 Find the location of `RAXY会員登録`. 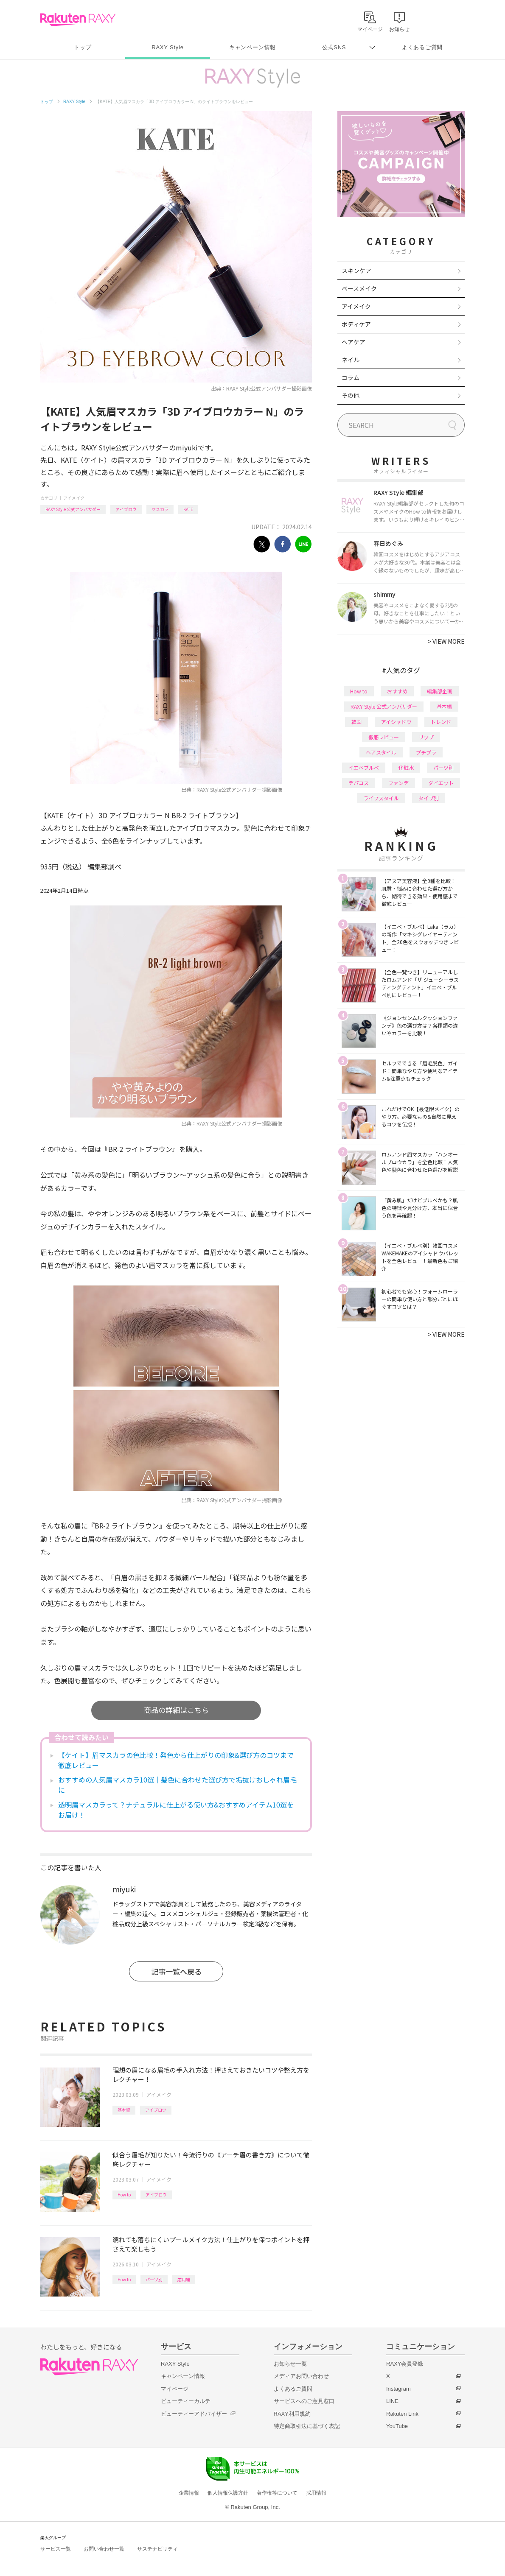

RAXY会員登録 is located at coordinates (404, 2364).